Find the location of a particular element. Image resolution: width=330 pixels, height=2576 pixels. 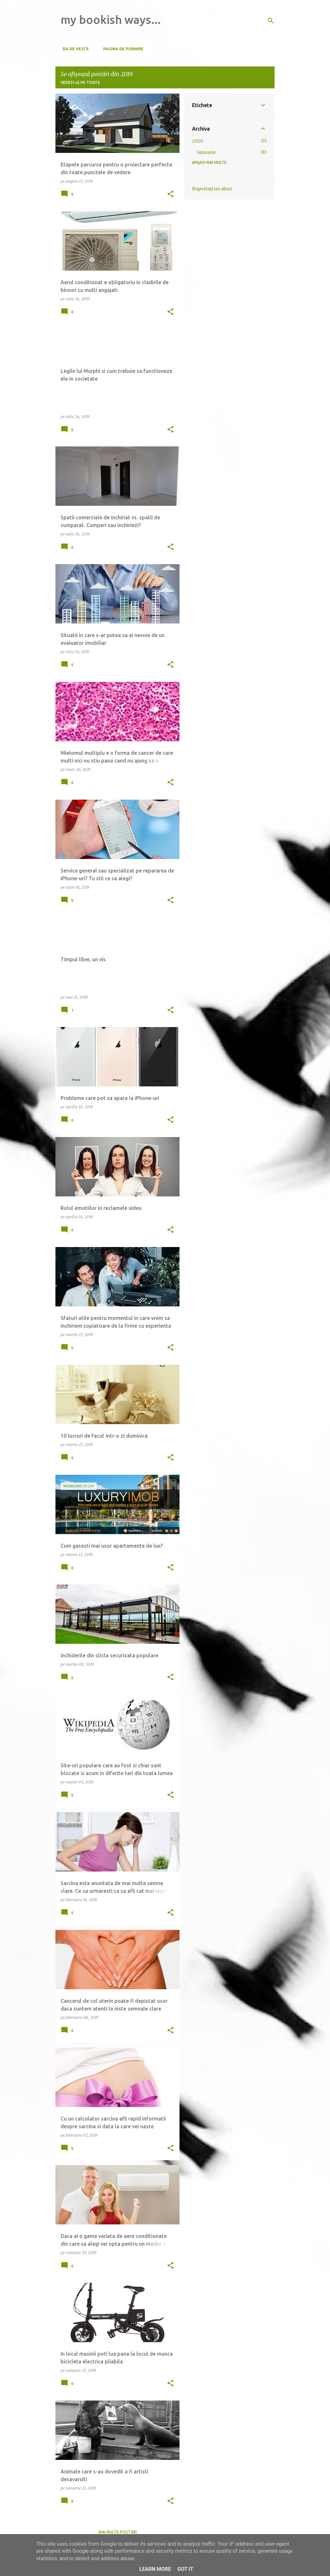

Learn More is located at coordinates (155, 2569).